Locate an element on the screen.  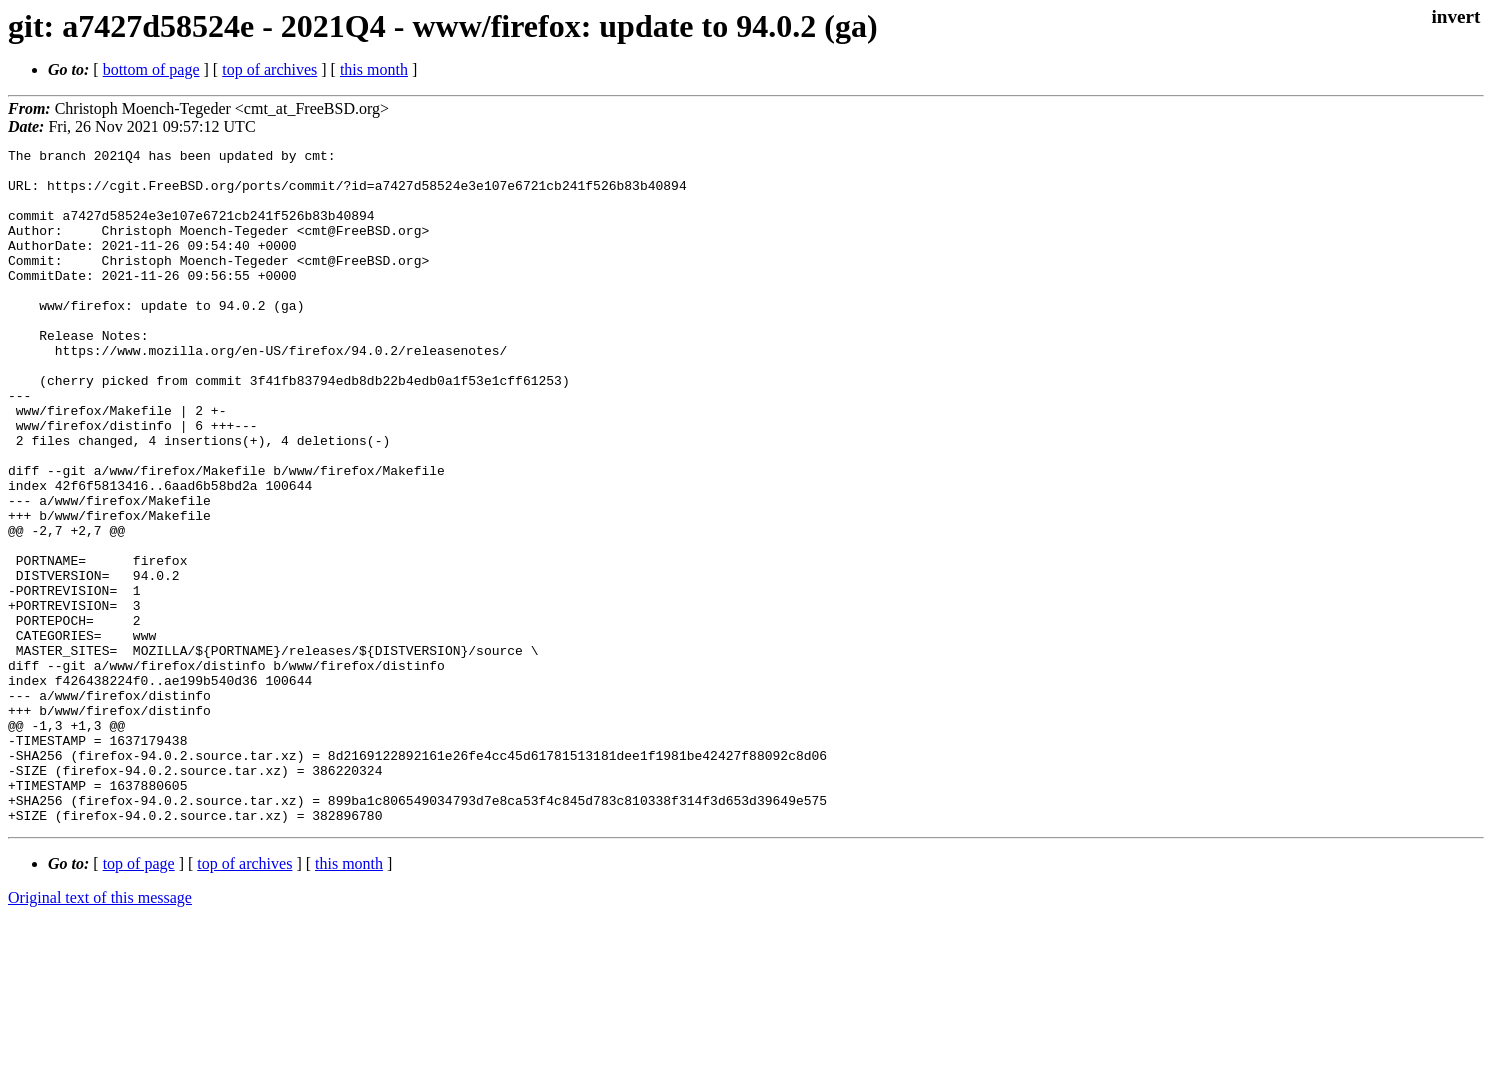
this month is located at coordinates (374, 69).